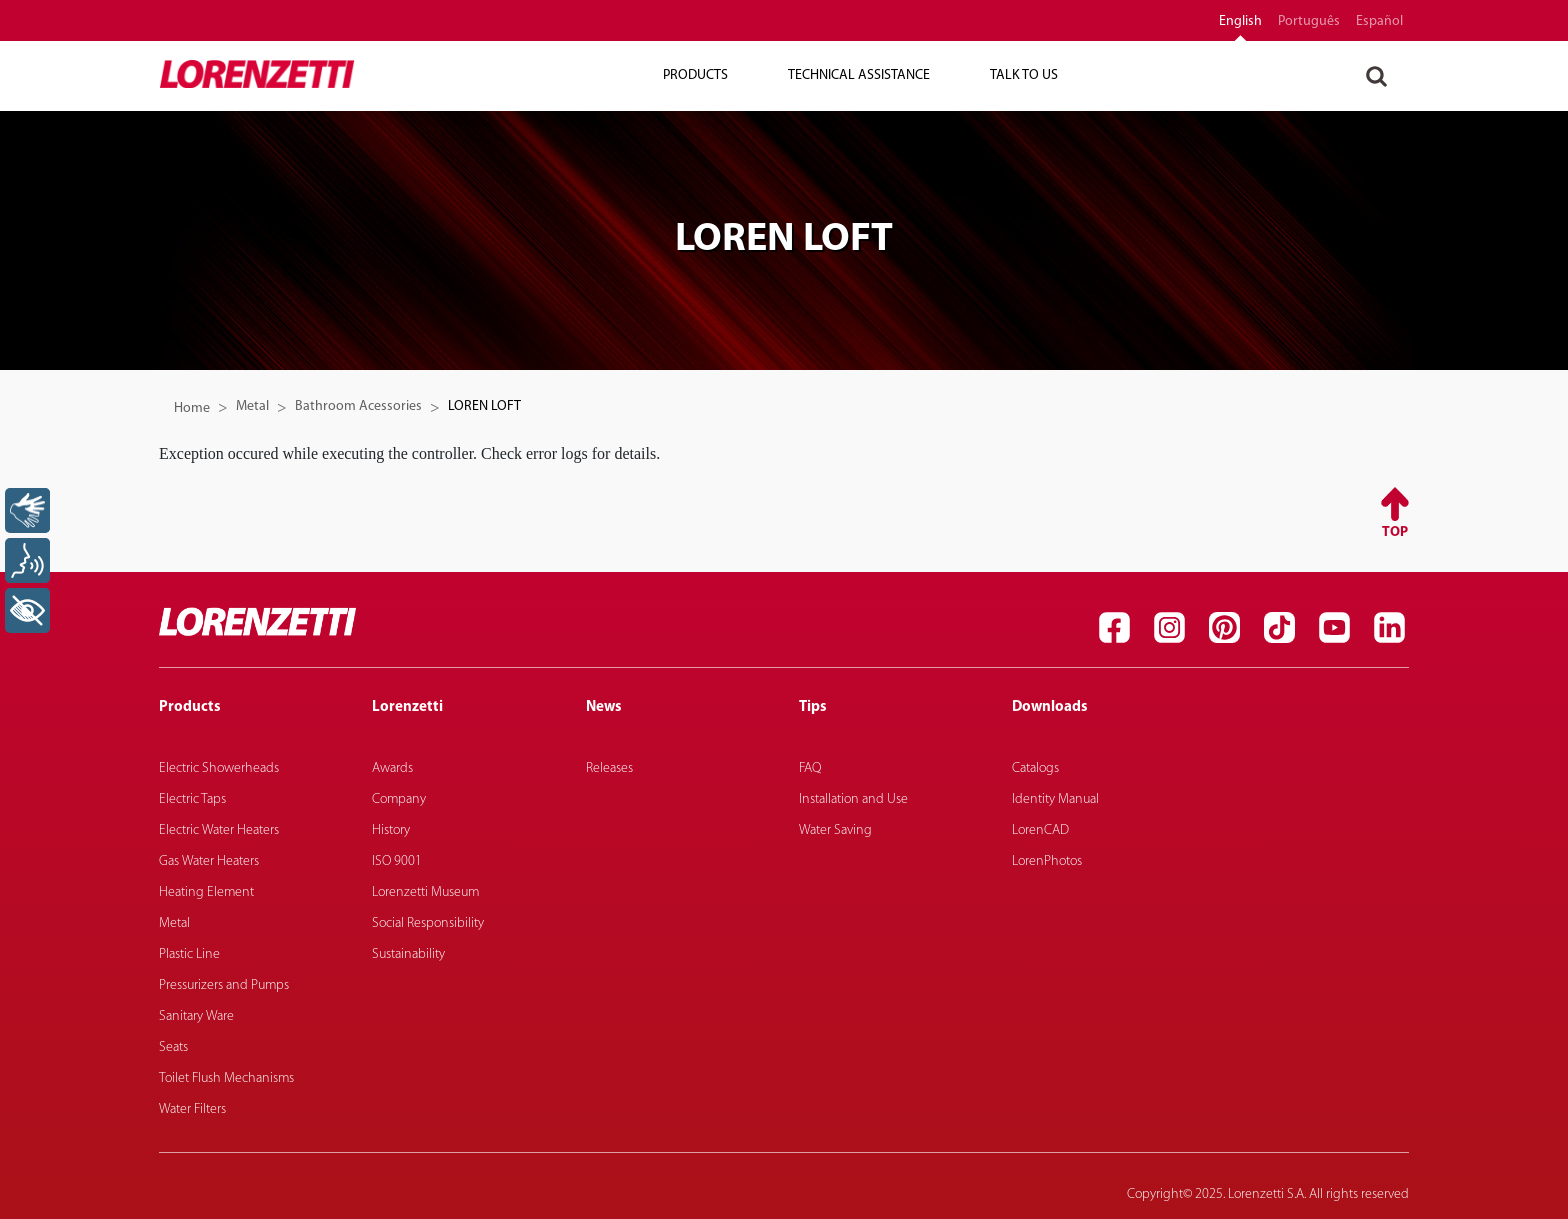 This screenshot has height=1219, width=1568. I want to click on Talk To Us, so click(1024, 75).